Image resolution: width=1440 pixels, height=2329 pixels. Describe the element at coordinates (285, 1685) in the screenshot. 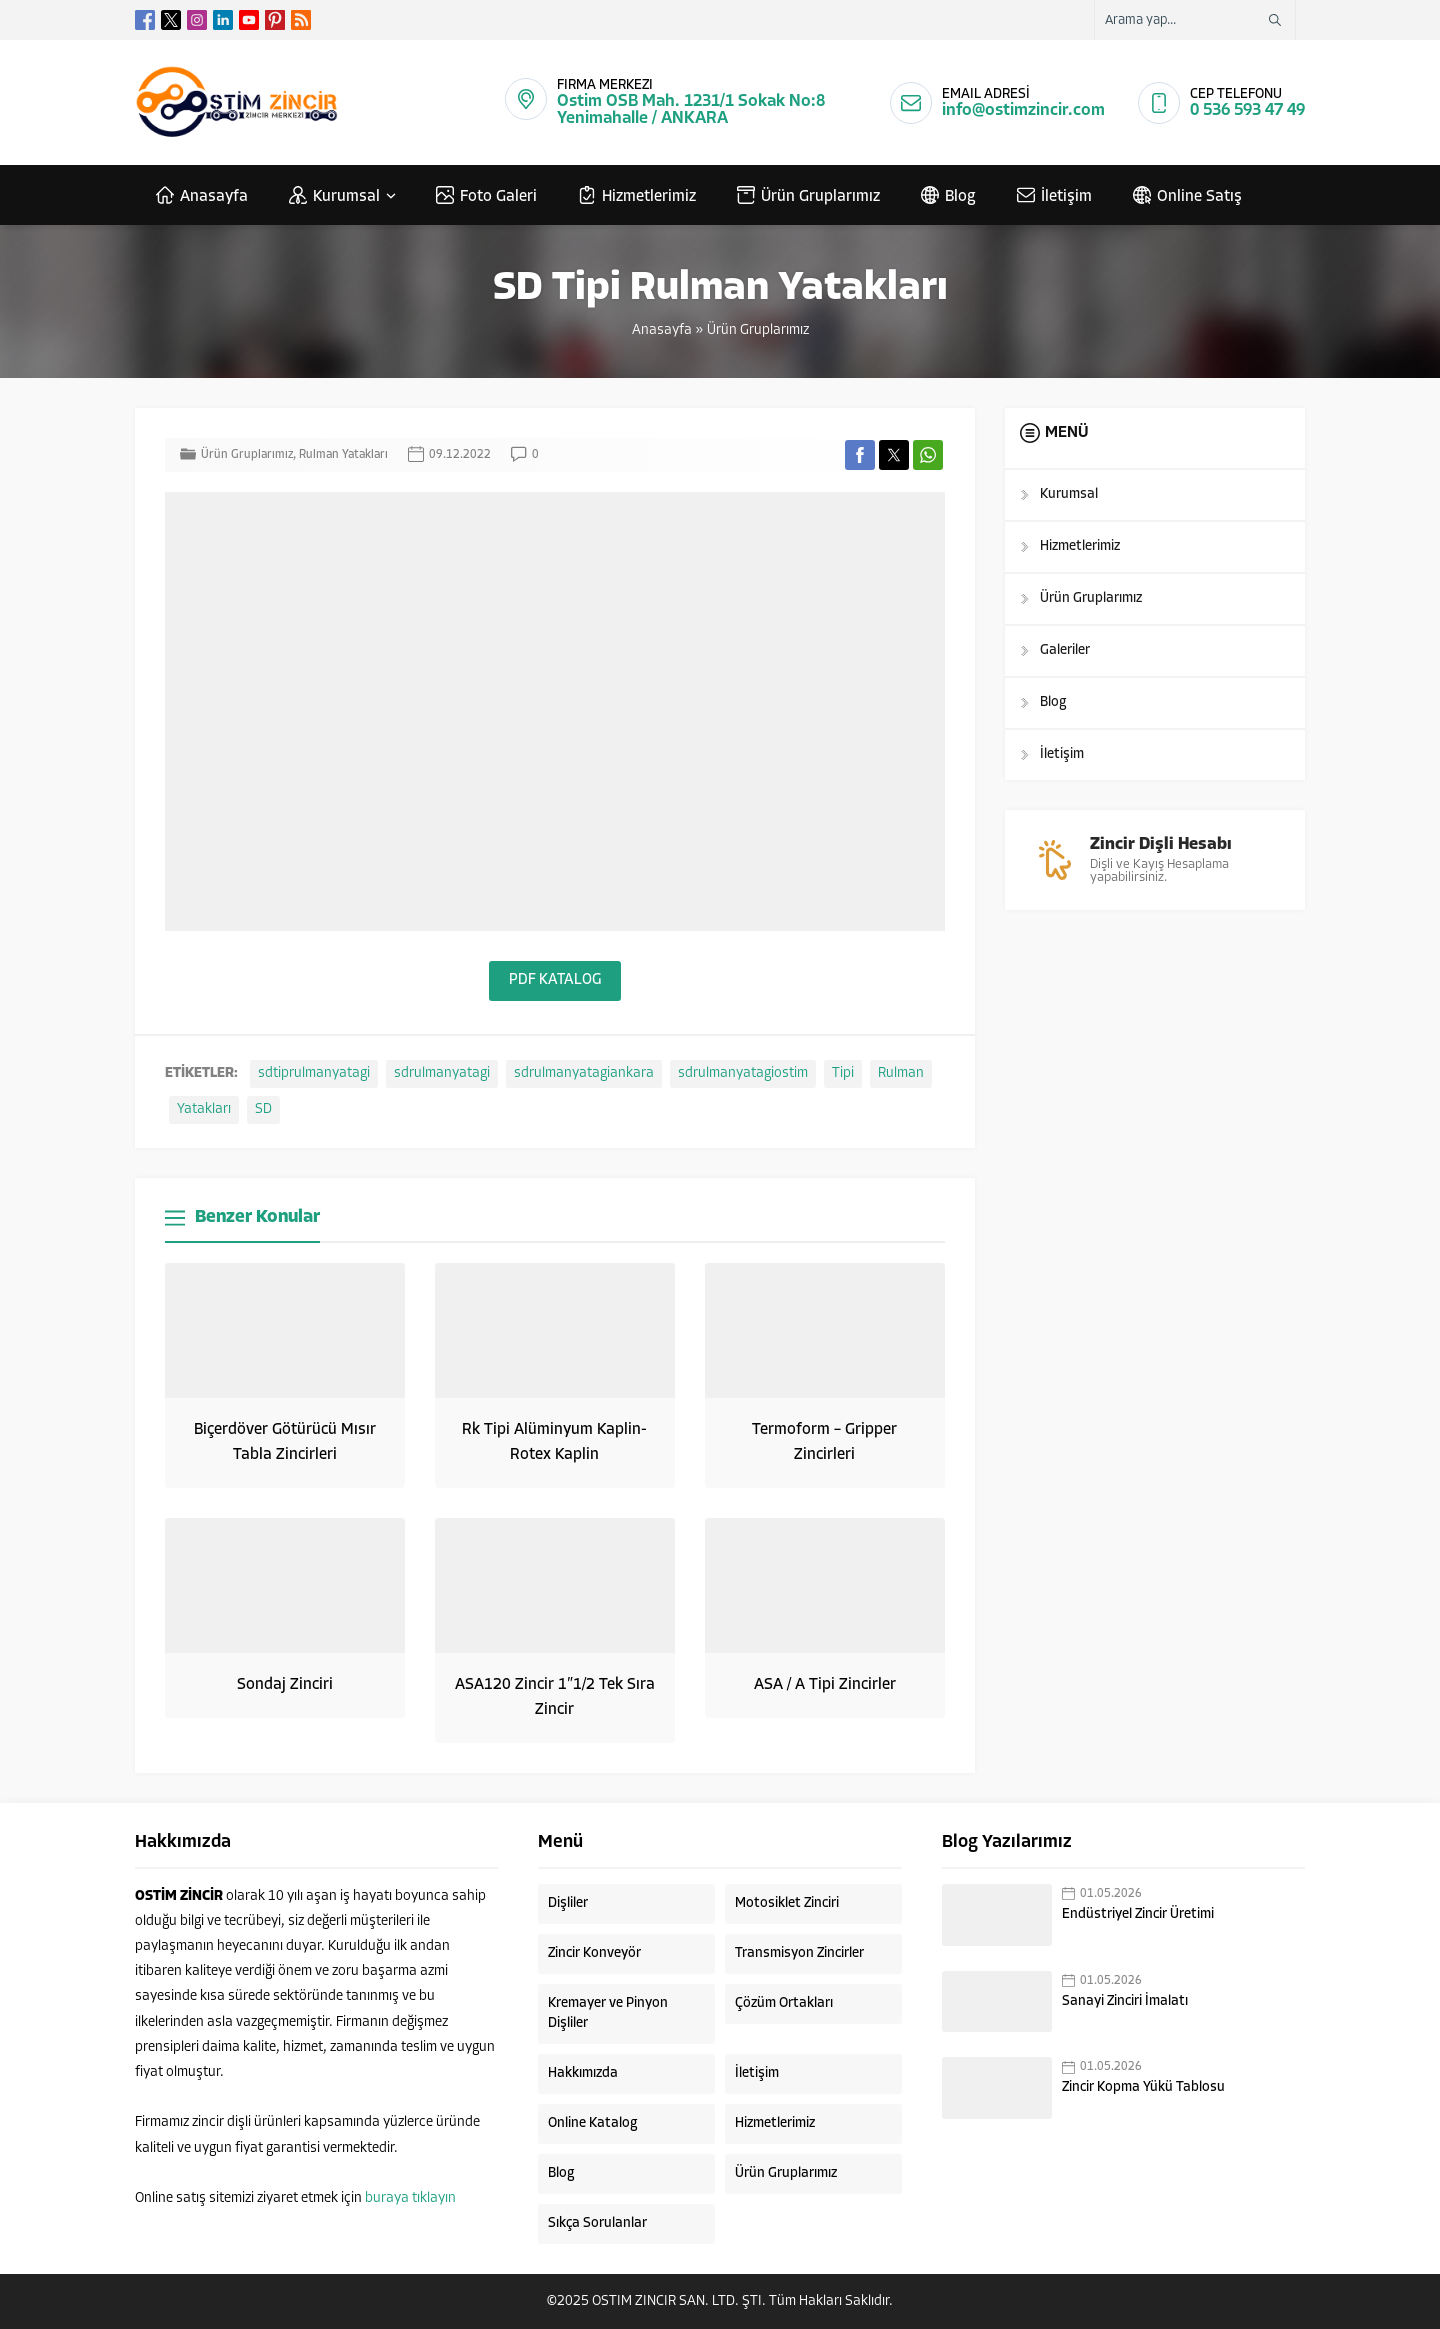

I see `Sondaj Zinciri` at that location.